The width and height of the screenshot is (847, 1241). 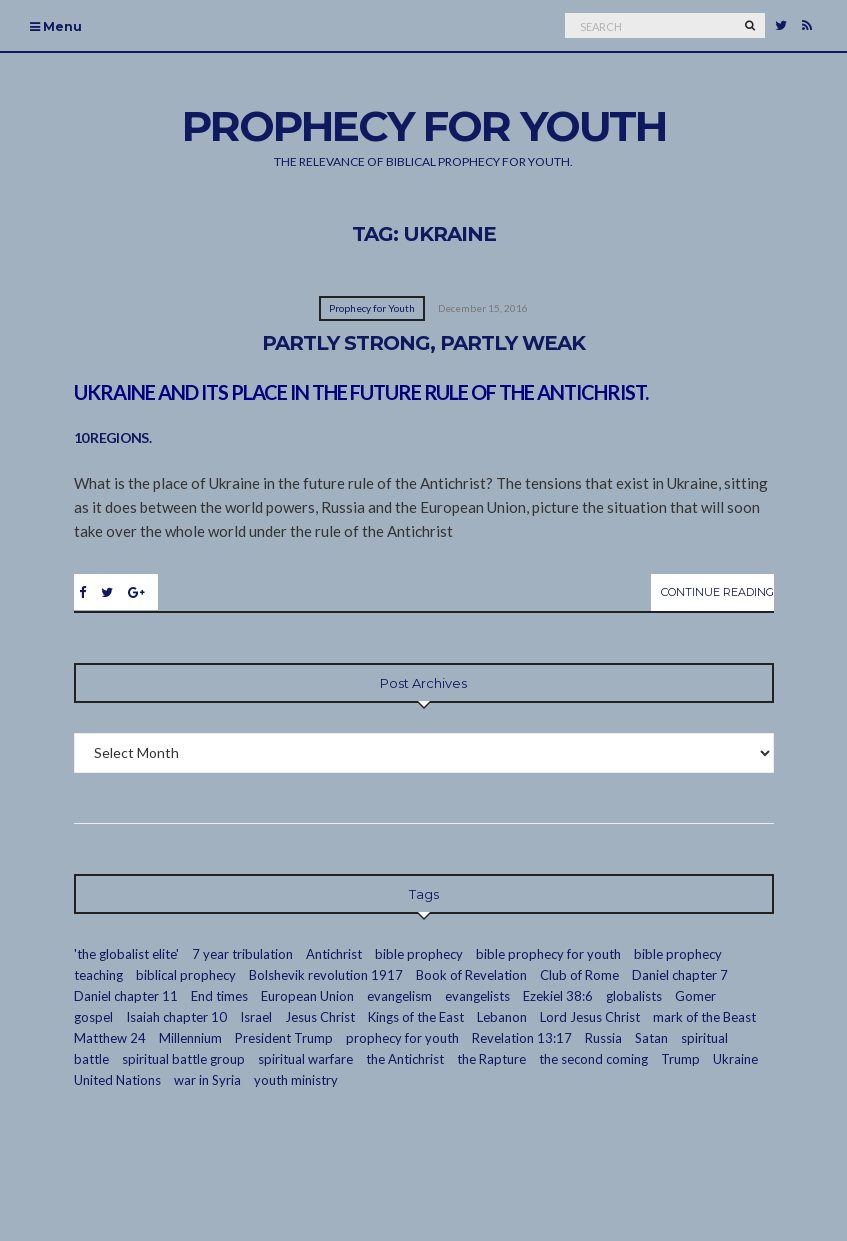 What do you see at coordinates (93, 1017) in the screenshot?
I see `gospel [gospel (10 items)]` at bounding box center [93, 1017].